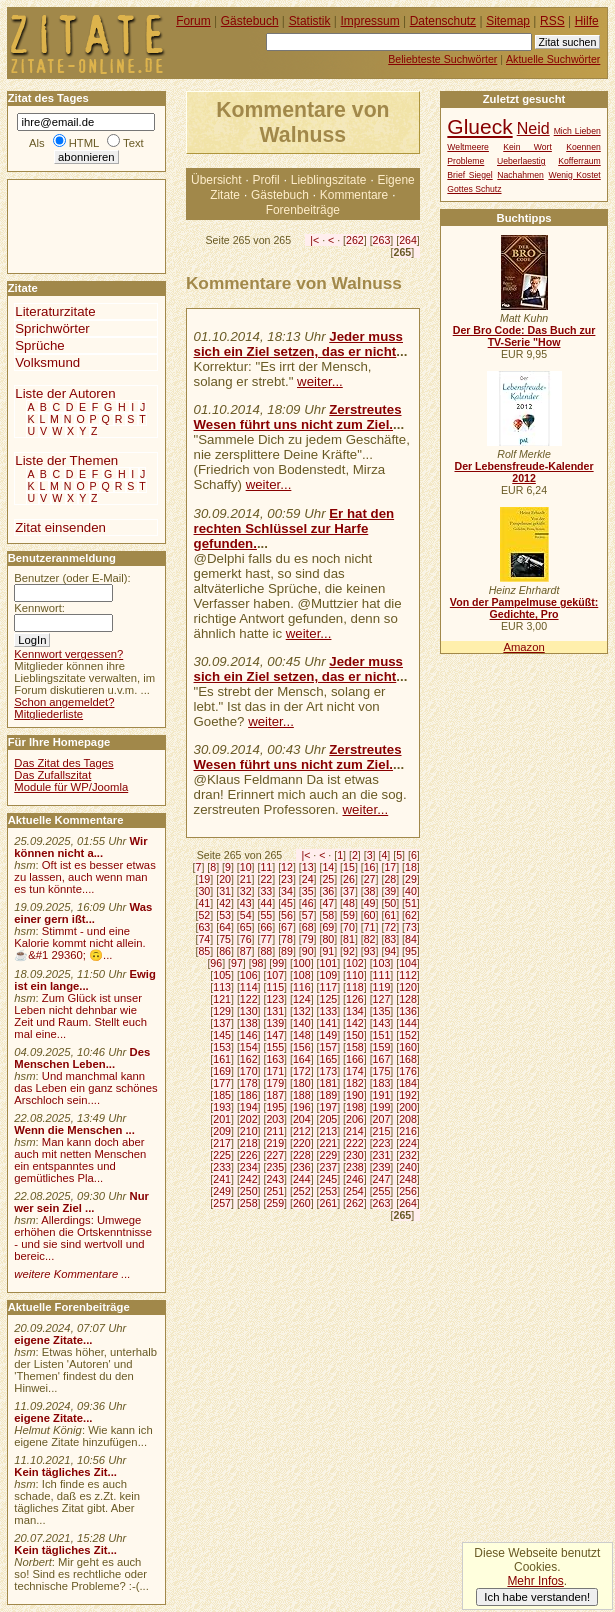 This screenshot has height=1612, width=615. I want to click on 161, so click(222, 1059).